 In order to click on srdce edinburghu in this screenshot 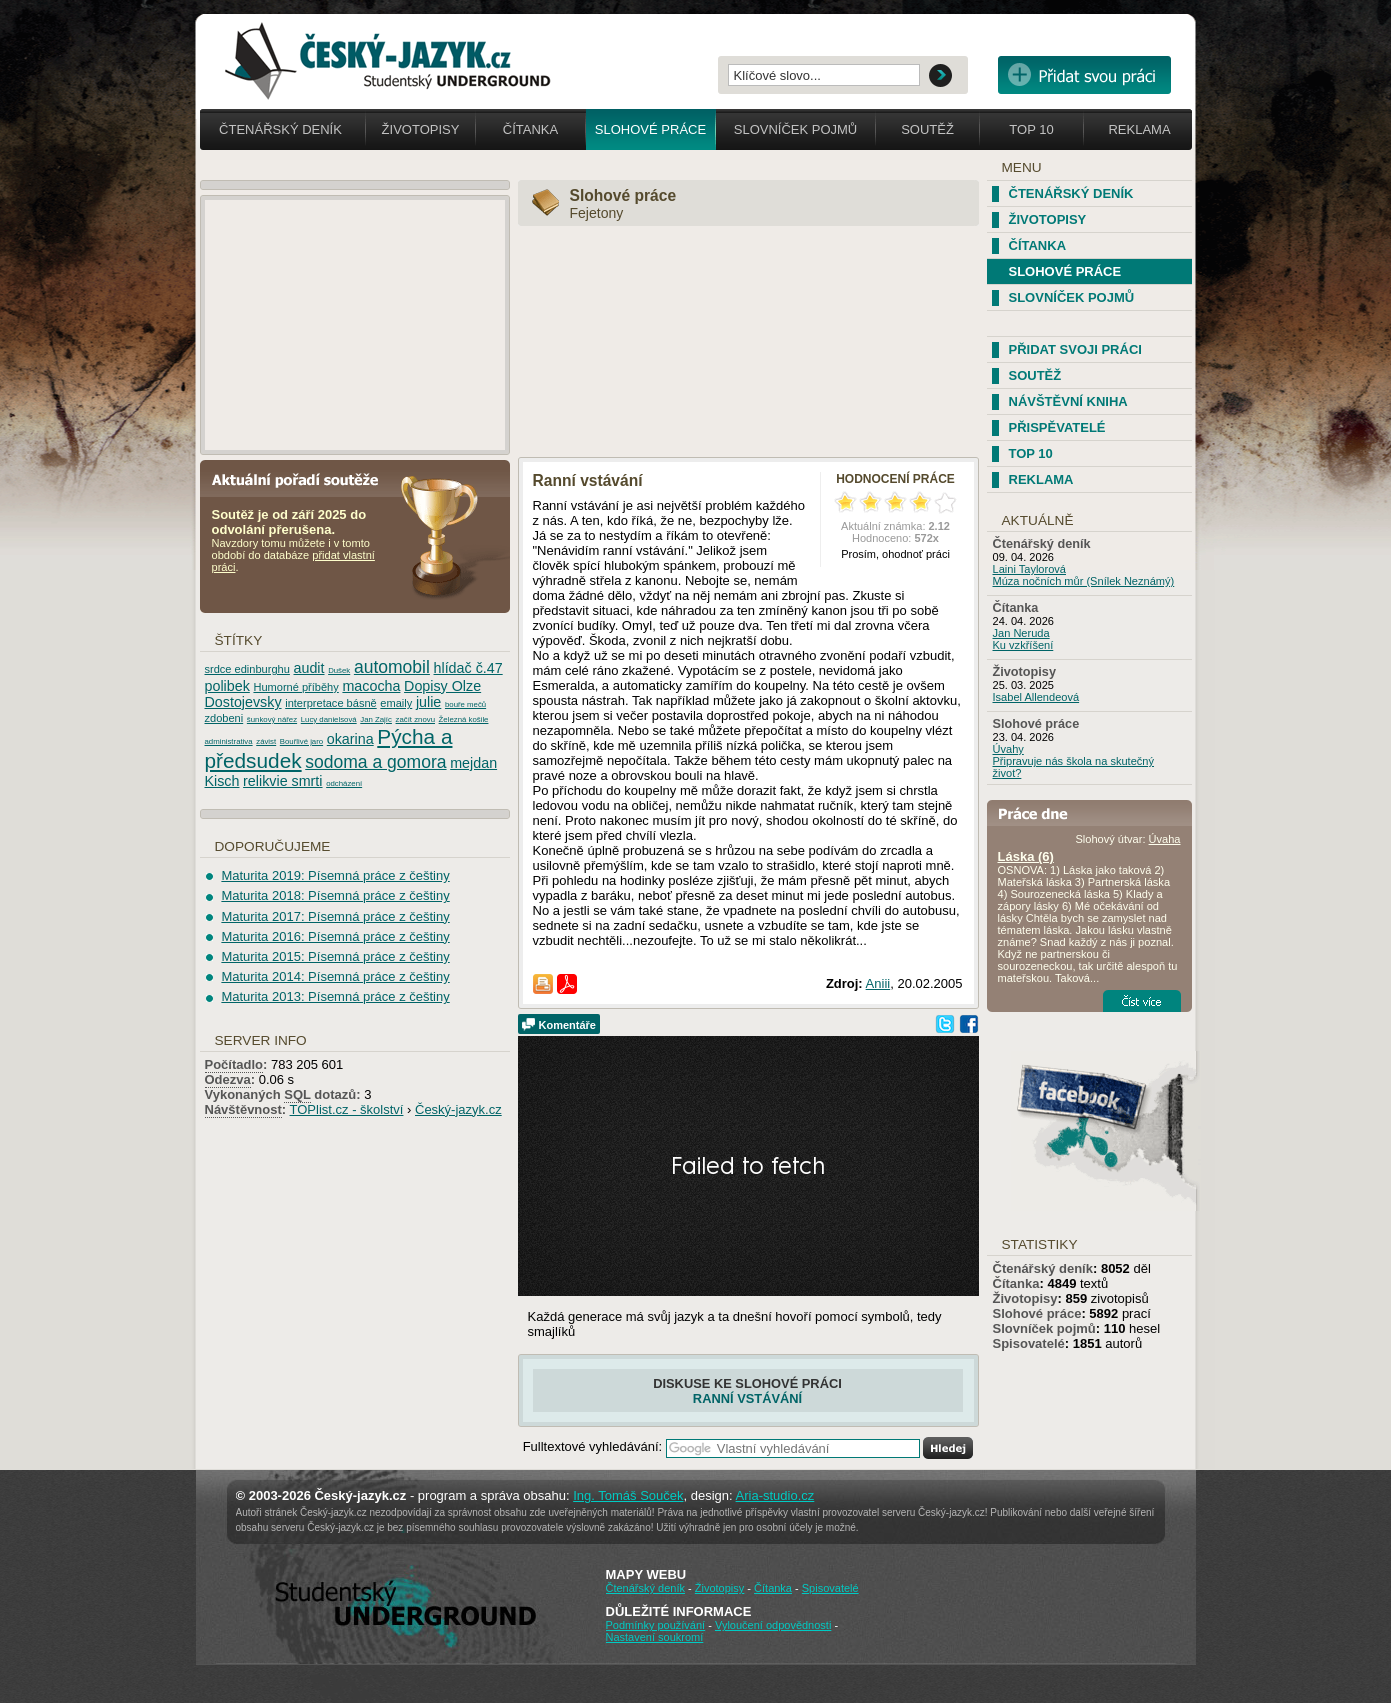, I will do `click(247, 669)`.